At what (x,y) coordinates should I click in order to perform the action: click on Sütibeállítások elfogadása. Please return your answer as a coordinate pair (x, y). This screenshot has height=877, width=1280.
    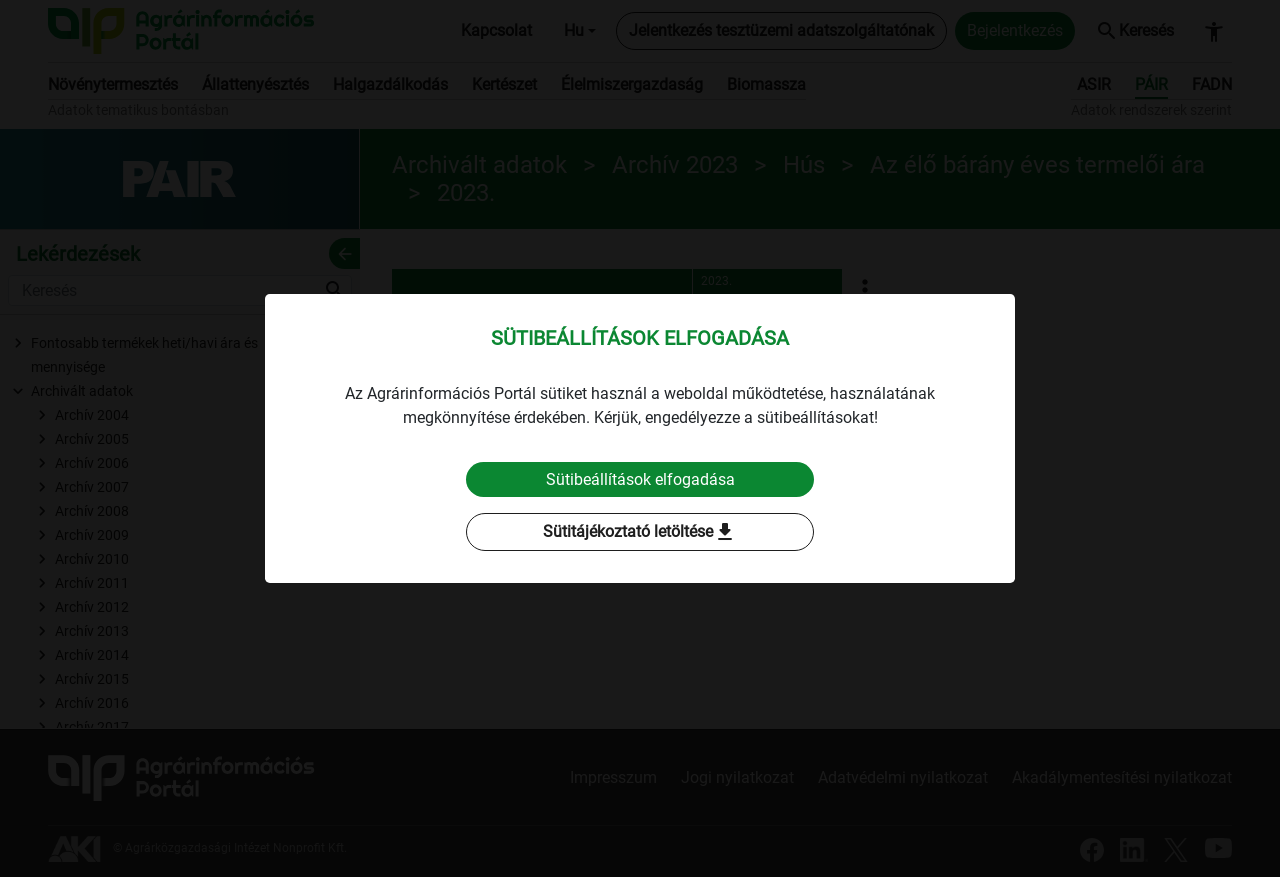
    Looking at the image, I should click on (640, 479).